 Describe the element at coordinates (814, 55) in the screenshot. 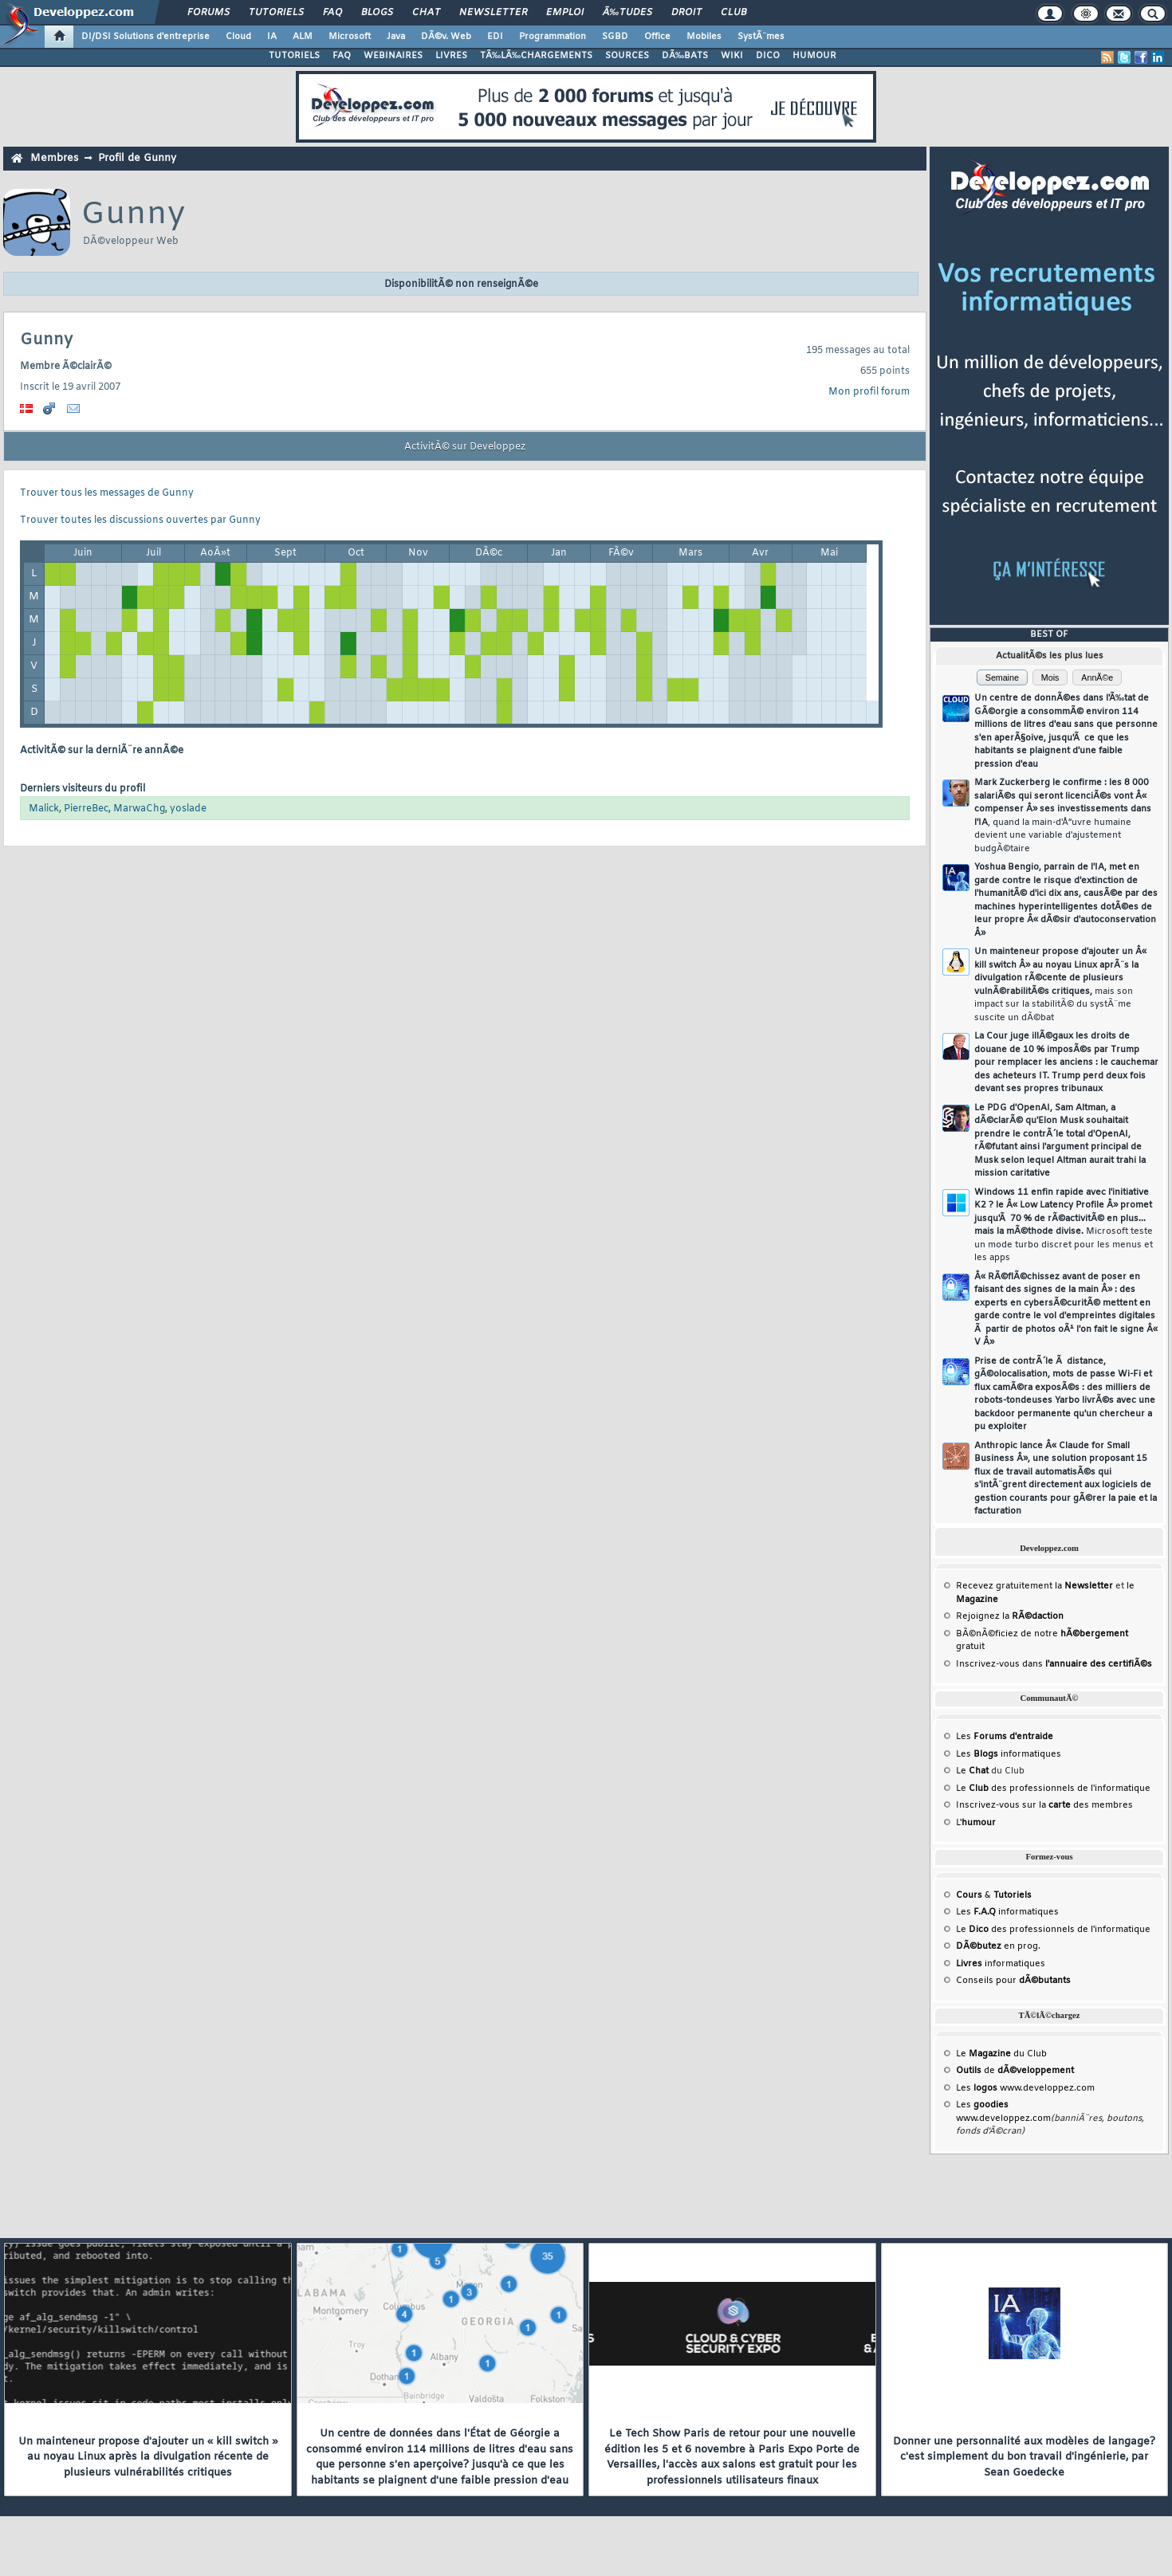

I see `HUMOUR` at that location.